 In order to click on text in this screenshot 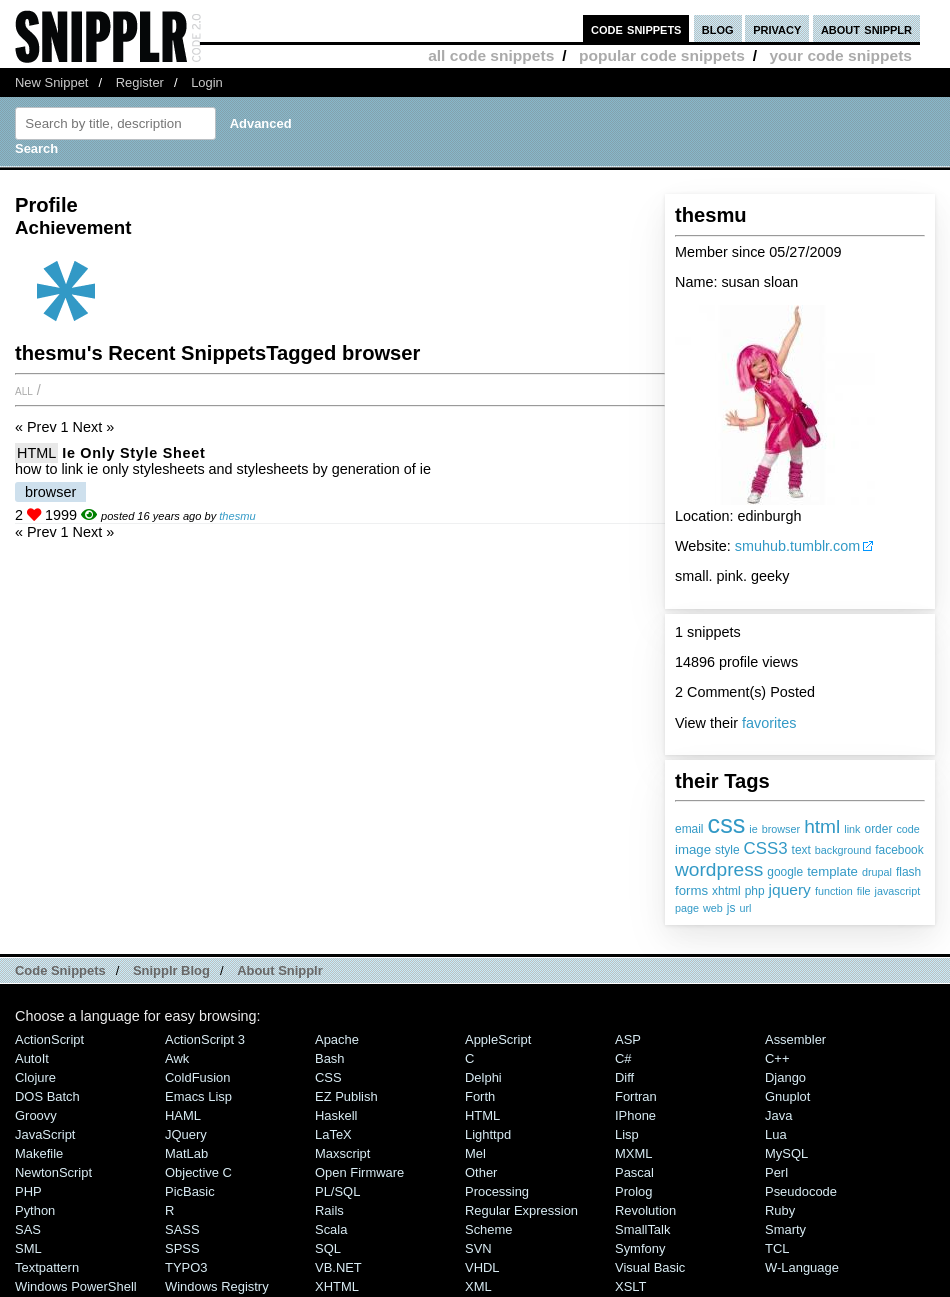, I will do `click(801, 850)`.